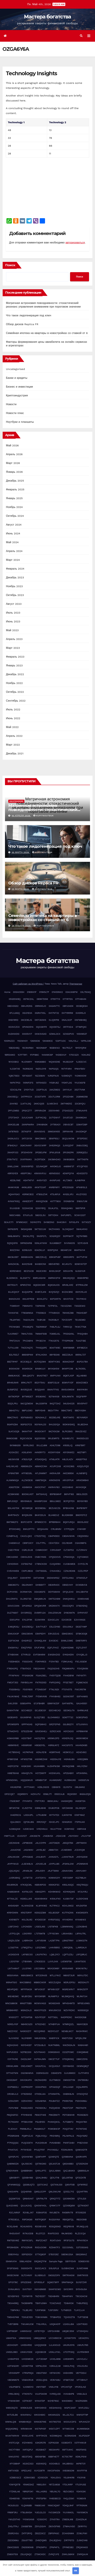  I want to click on 49R1GYE9, so click(12, 1173).